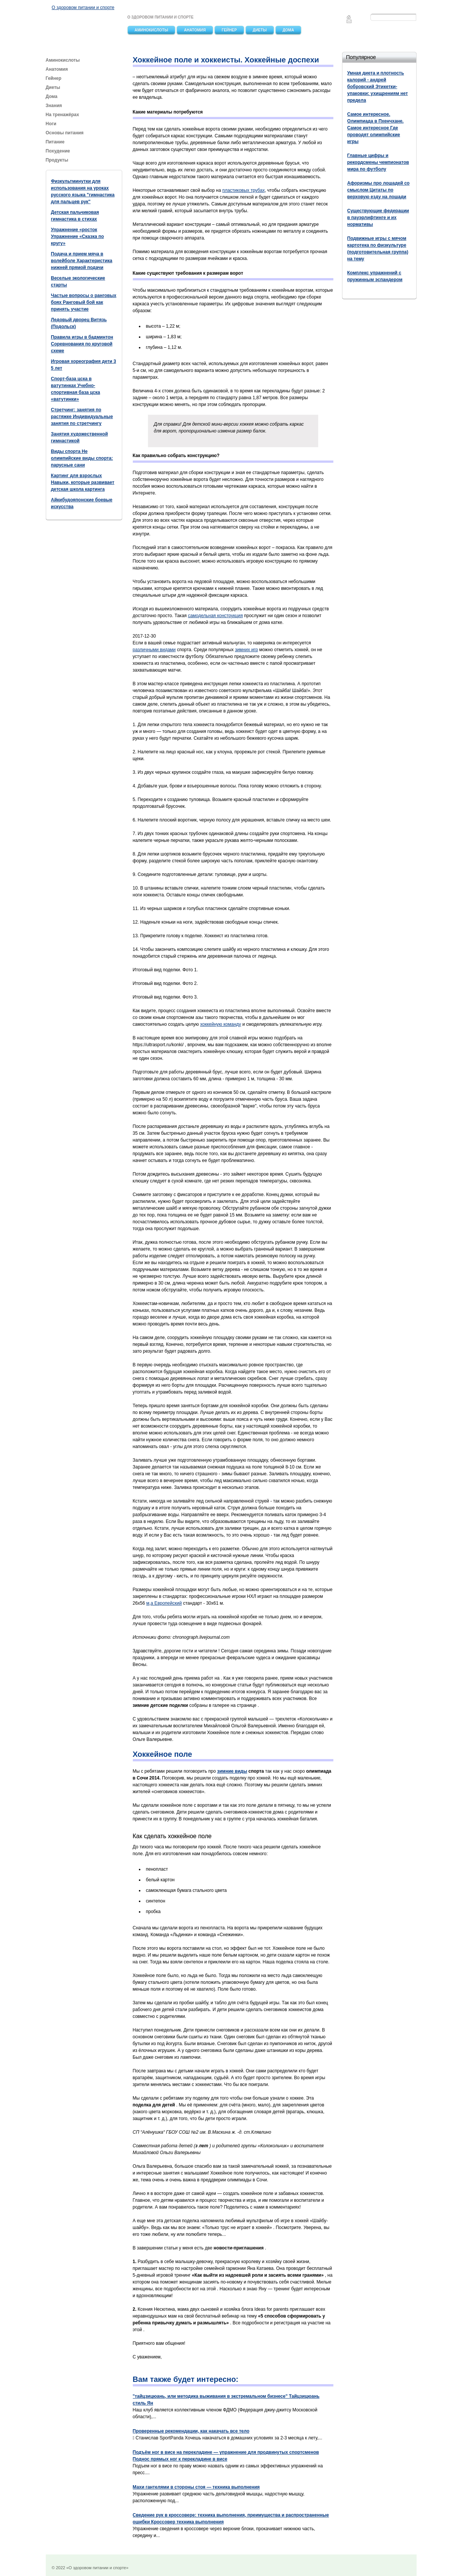 The height and width of the screenshot is (2576, 462). I want to click on Частые вопросы о ранговых боях Ранговый бой как принять участие, so click(84, 302).